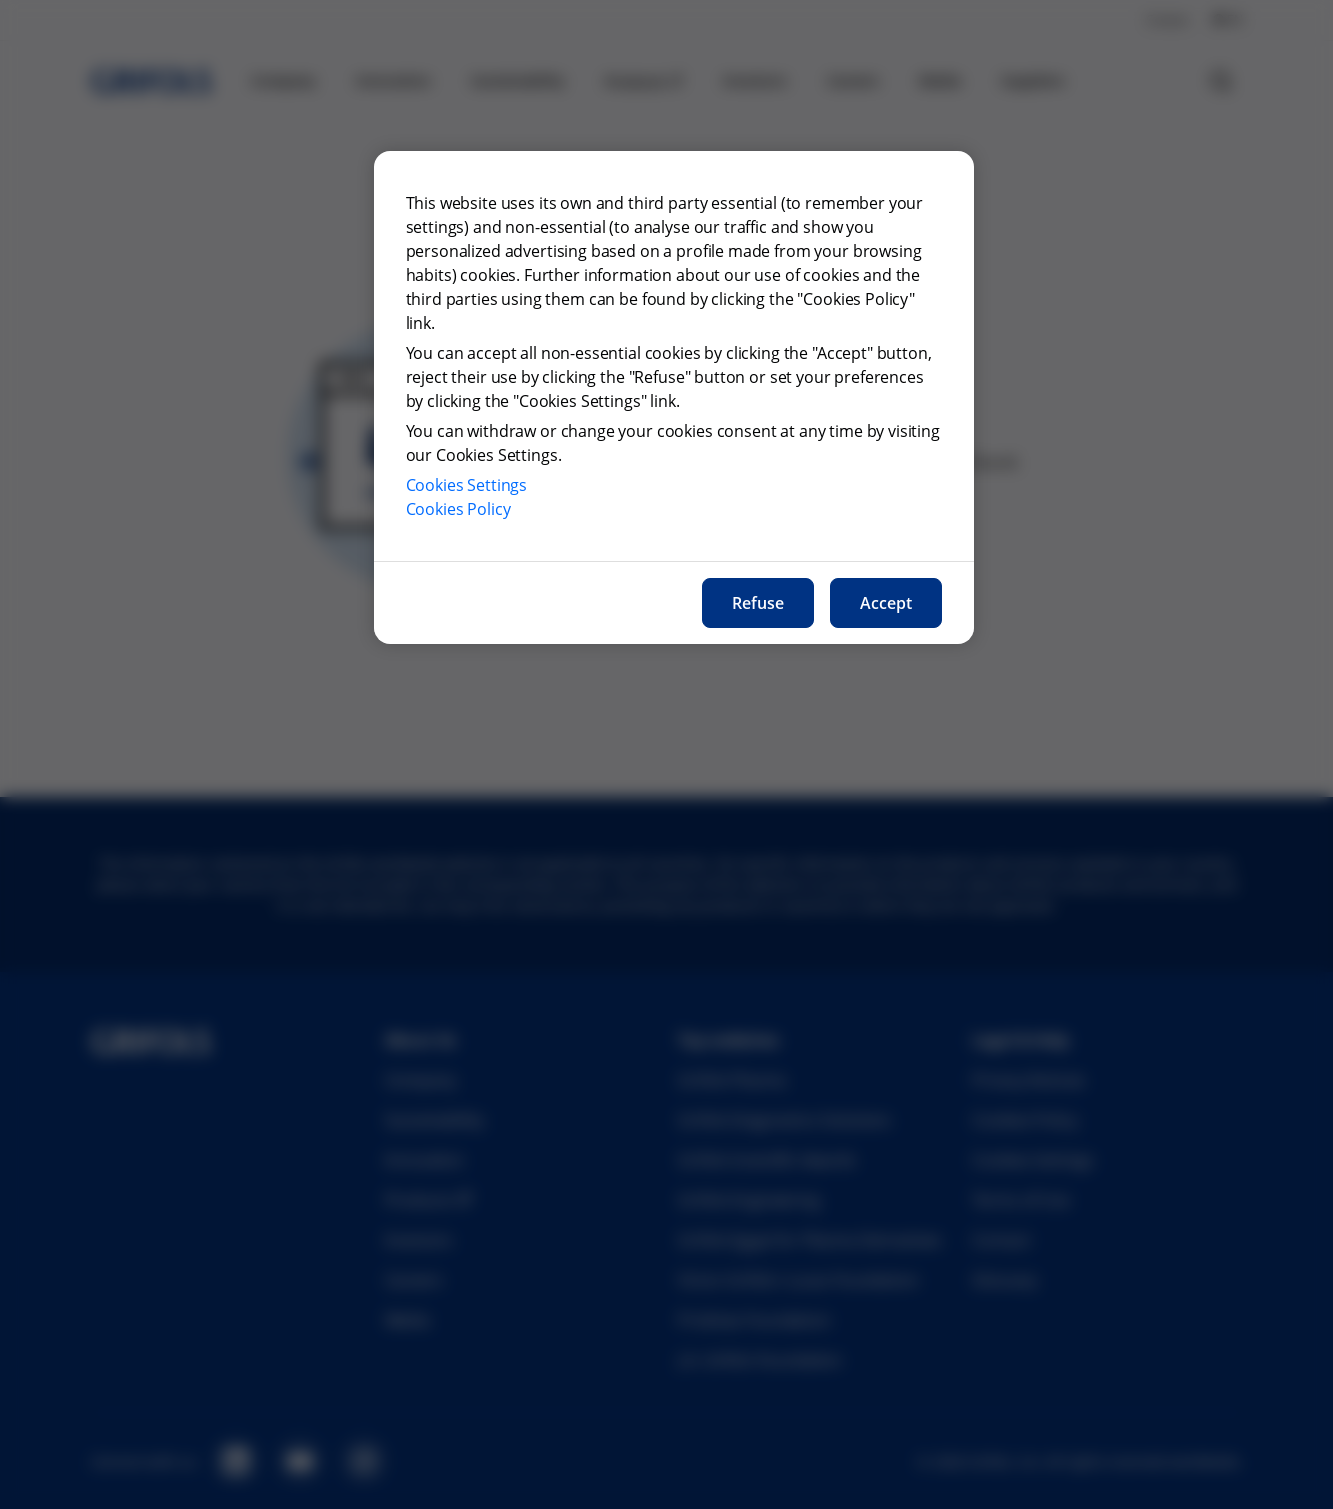 This screenshot has height=1509, width=1333. I want to click on Cookies Settings, so click(467, 485).